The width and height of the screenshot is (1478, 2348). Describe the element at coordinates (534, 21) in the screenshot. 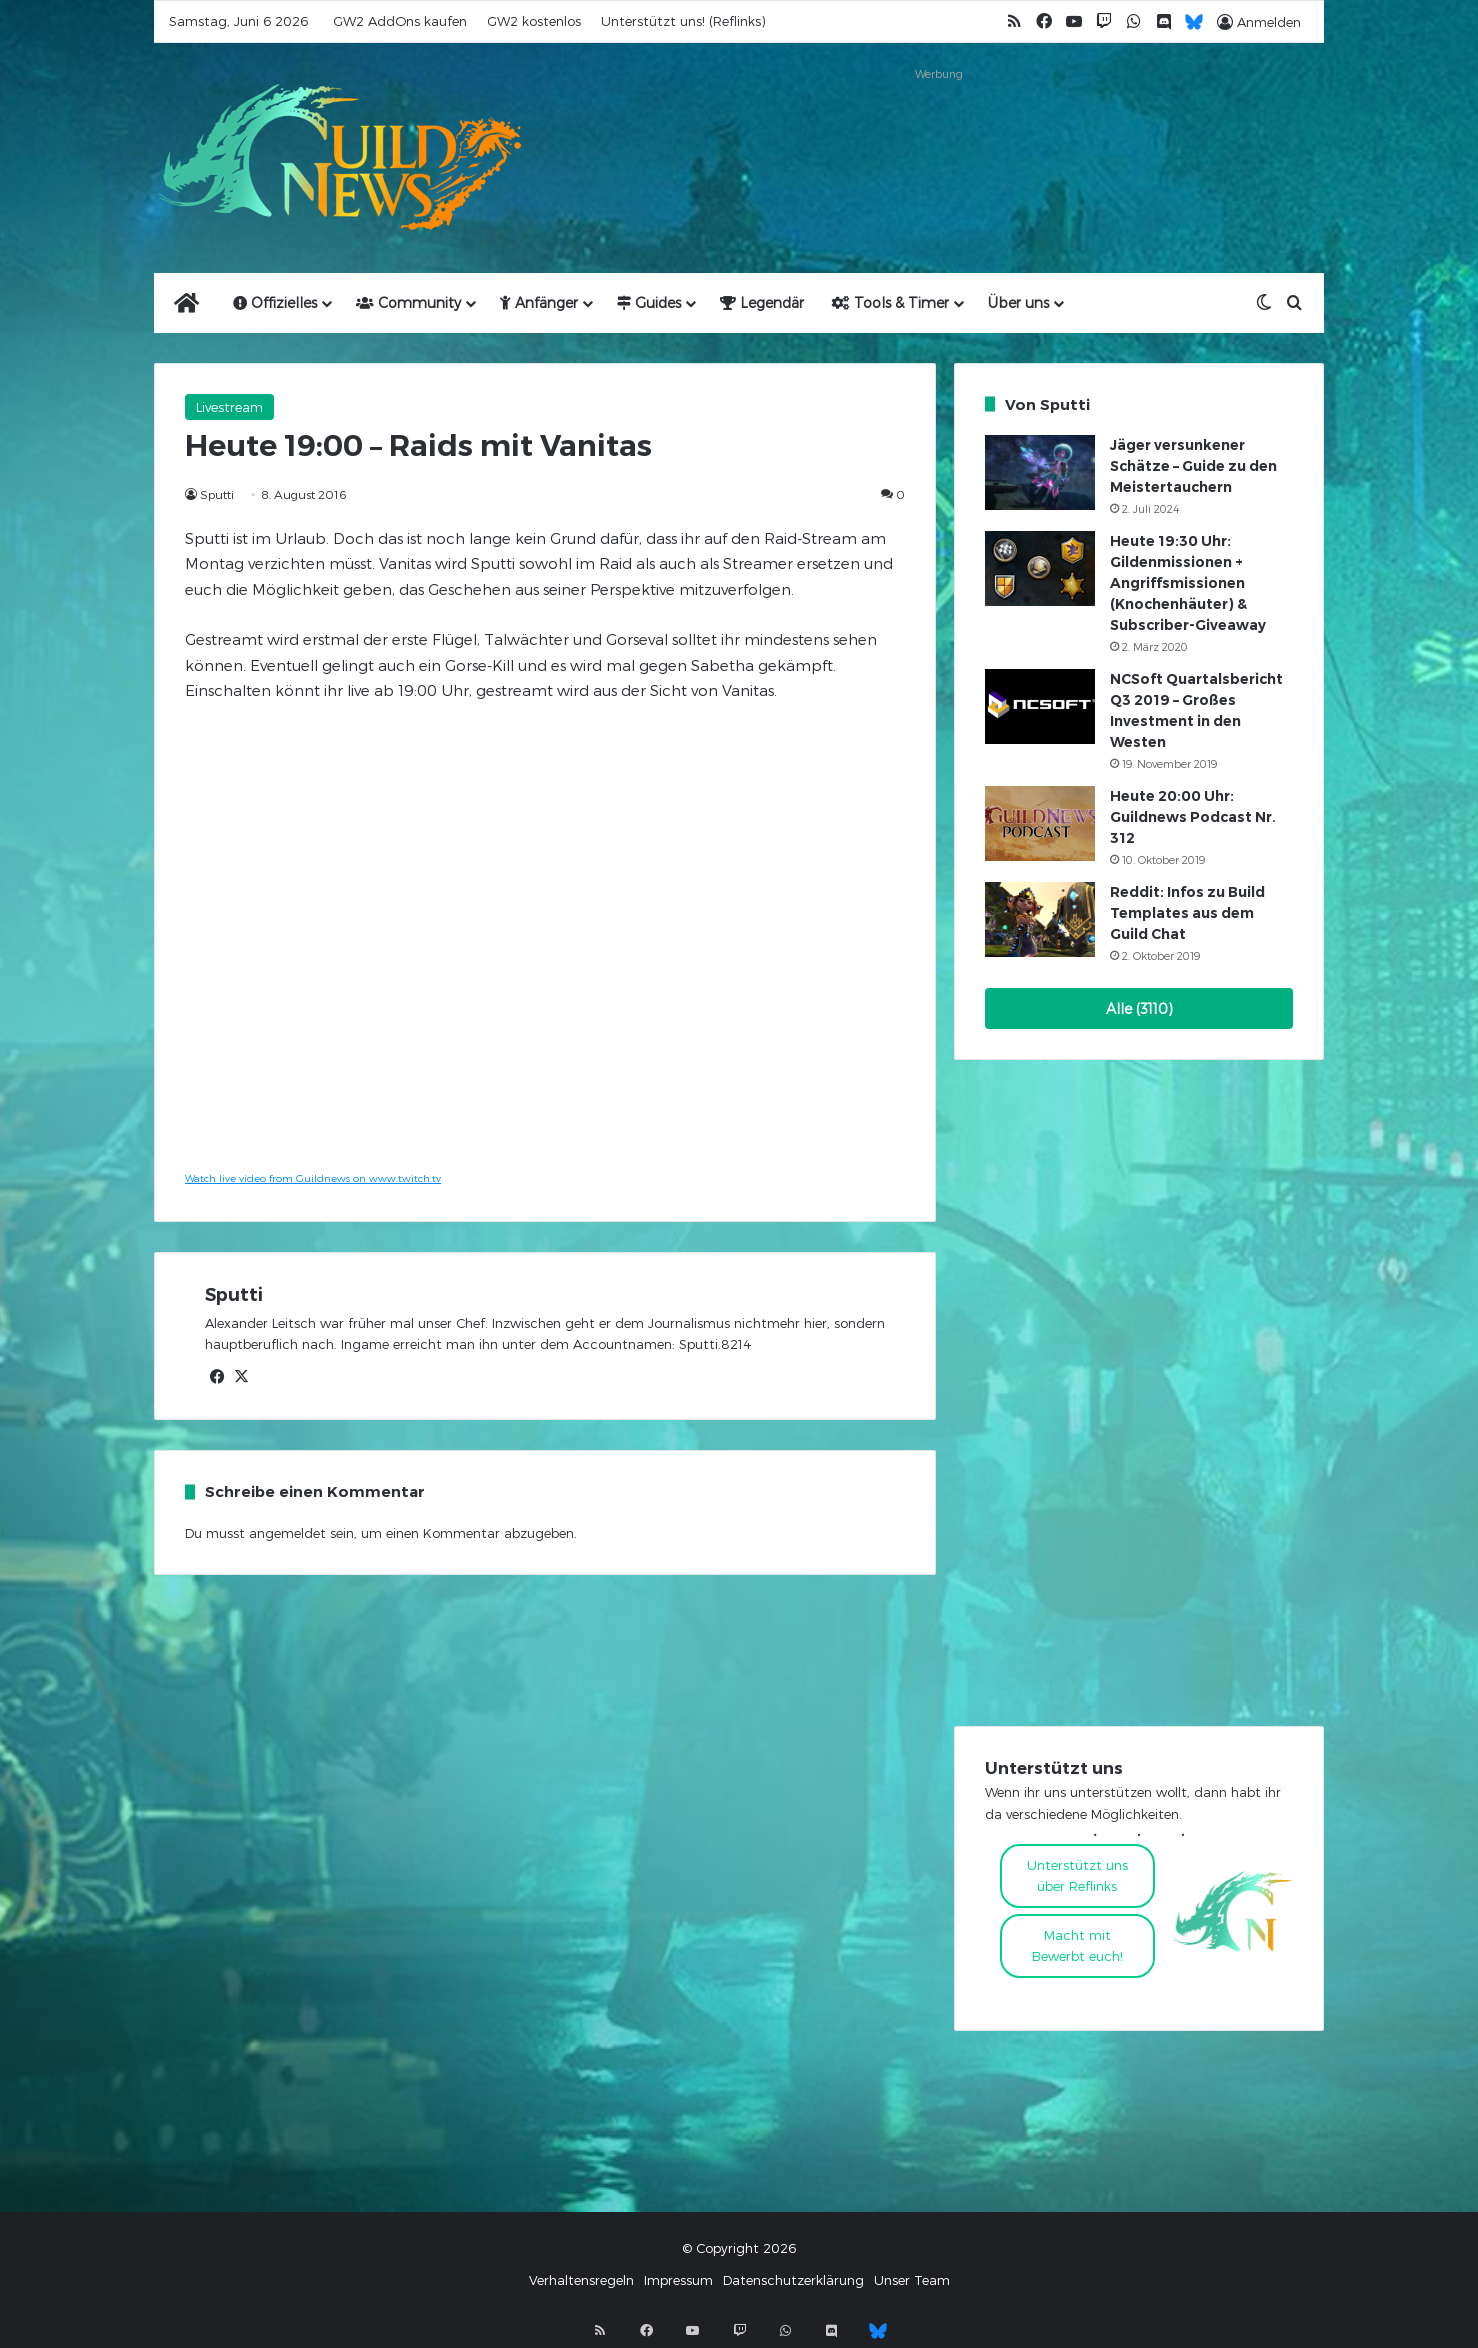

I see `GW2 kostenlos` at that location.